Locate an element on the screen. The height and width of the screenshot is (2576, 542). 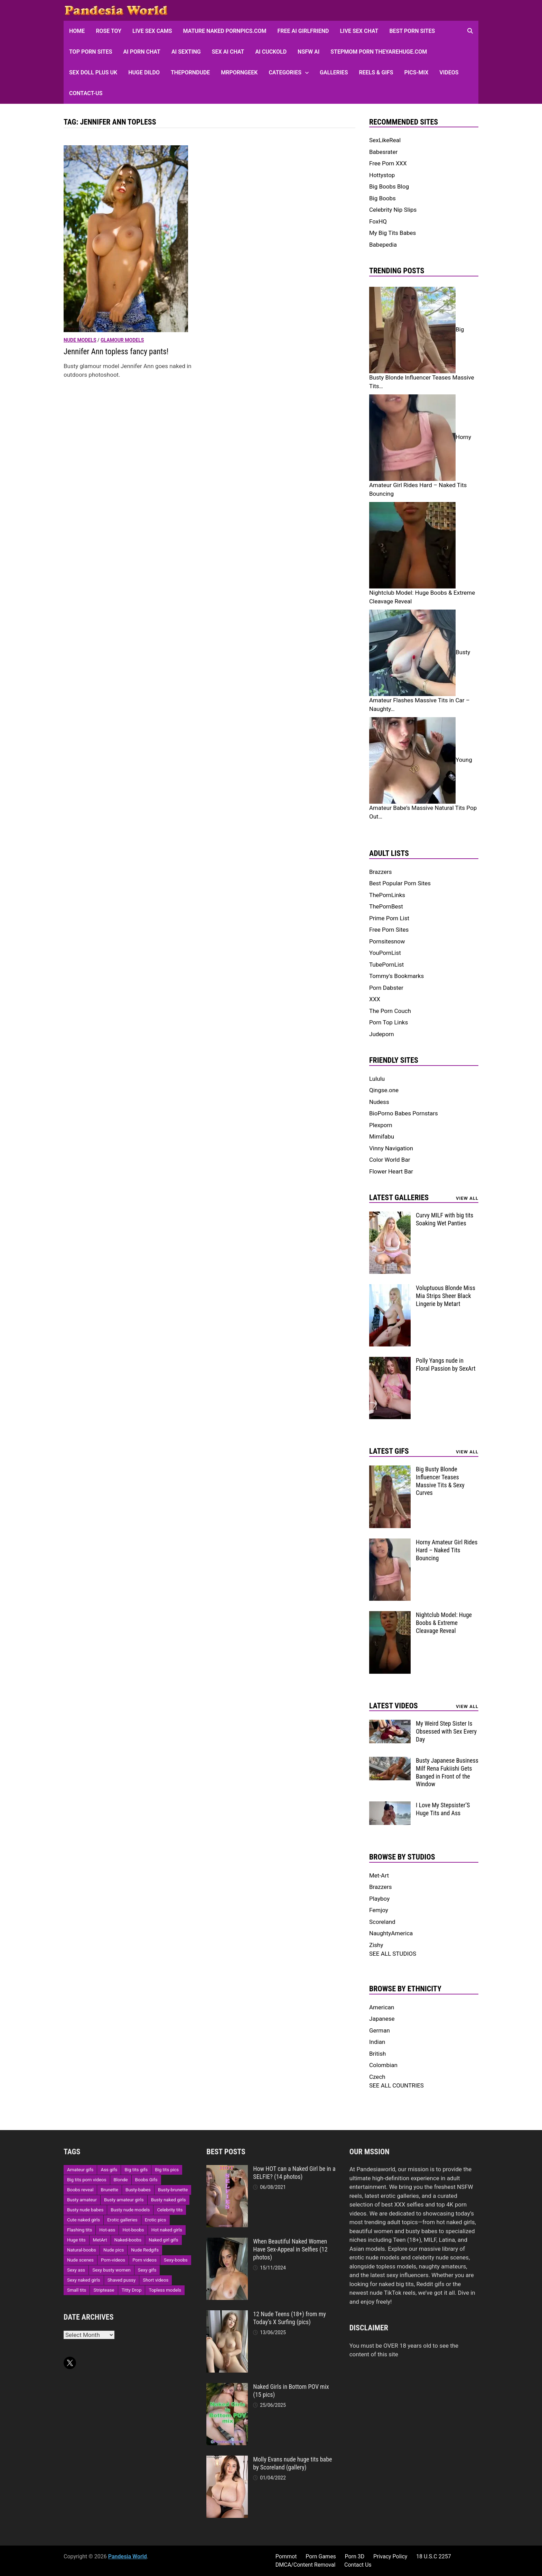
Vinny Navigation is located at coordinates (391, 1148).